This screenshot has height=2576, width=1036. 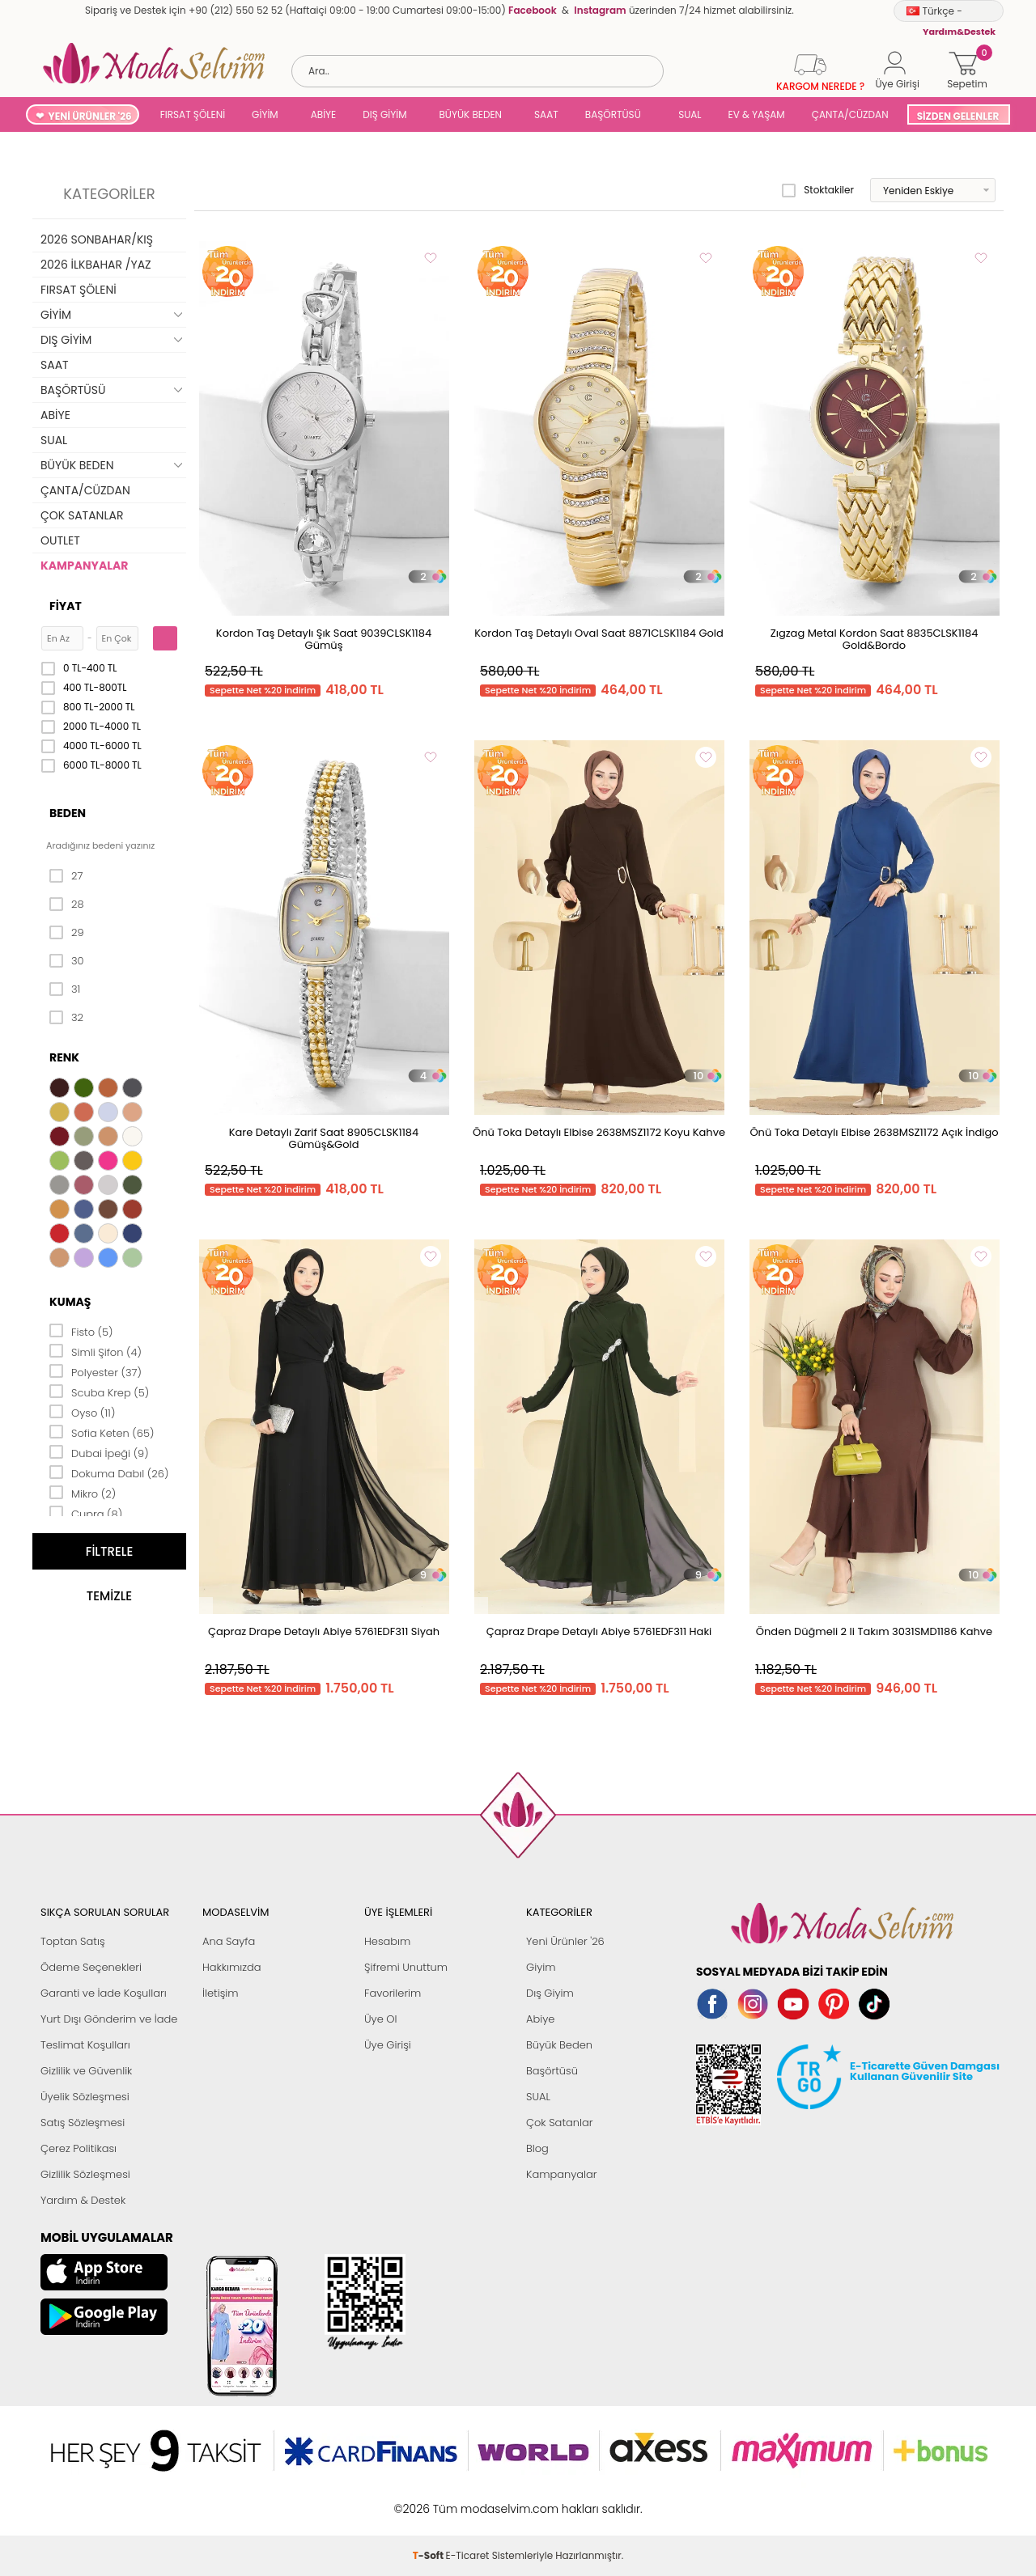 What do you see at coordinates (323, 1631) in the screenshot?
I see `Çapraz Drape Detaylı Abiye 5761EDF311 Siyah` at bounding box center [323, 1631].